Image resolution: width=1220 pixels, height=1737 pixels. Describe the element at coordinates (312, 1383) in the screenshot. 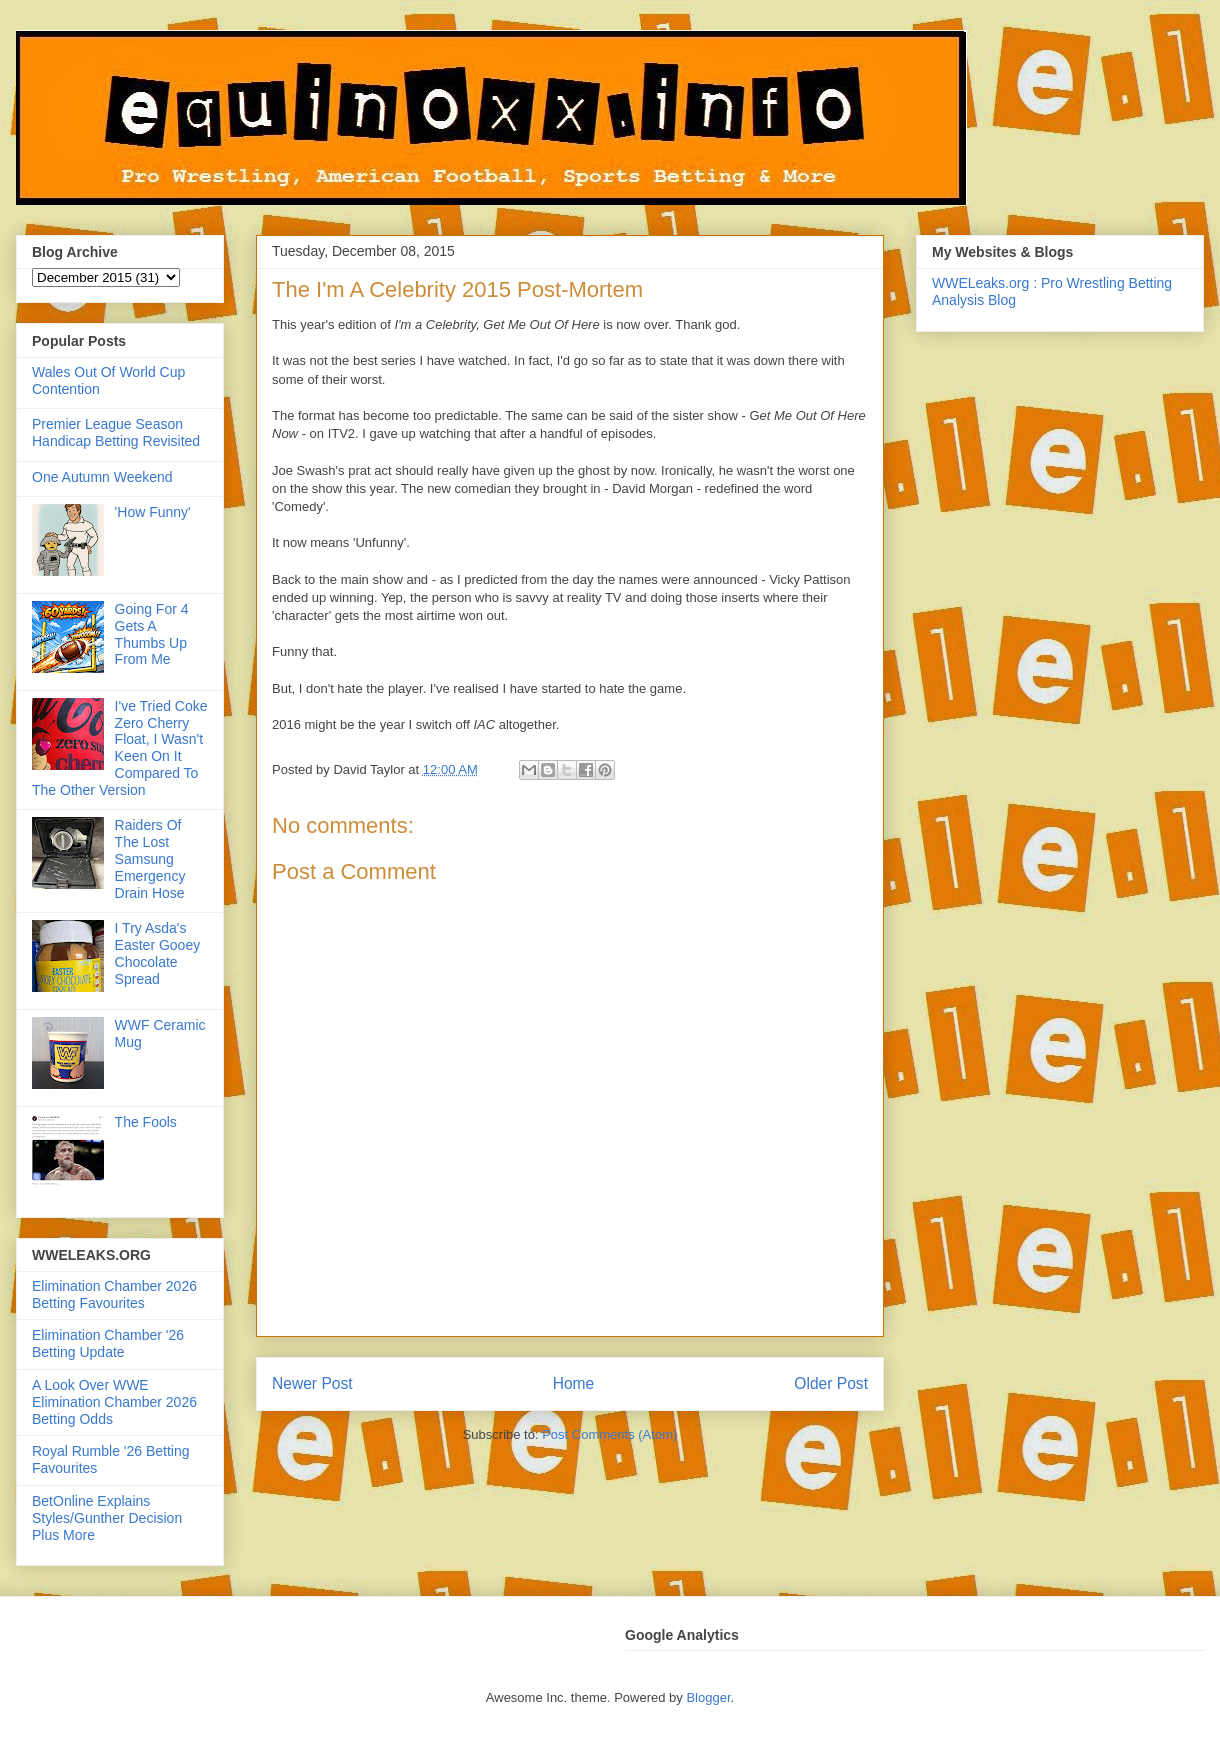

I see `Newer Post` at that location.